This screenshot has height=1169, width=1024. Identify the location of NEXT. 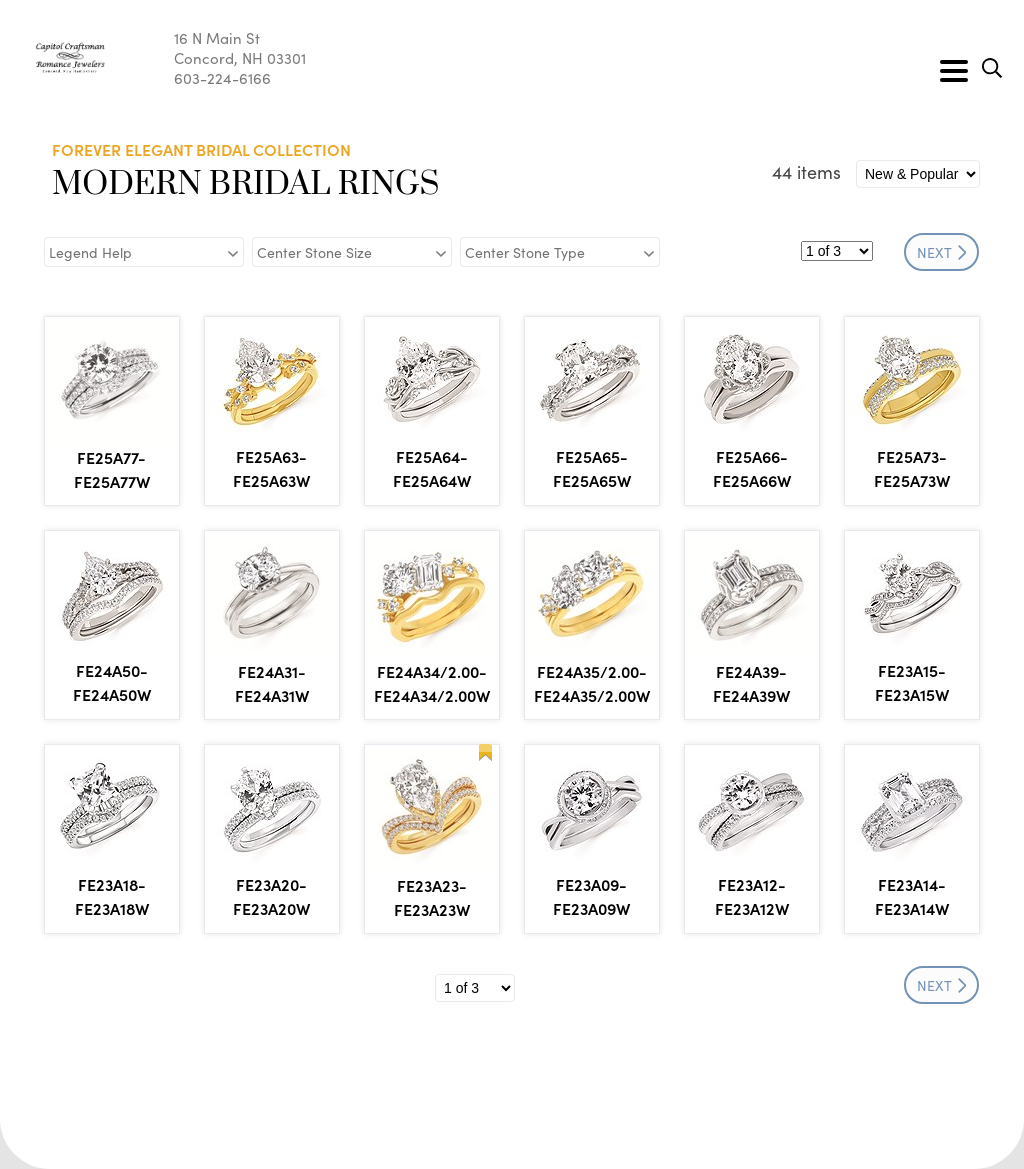
(942, 252).